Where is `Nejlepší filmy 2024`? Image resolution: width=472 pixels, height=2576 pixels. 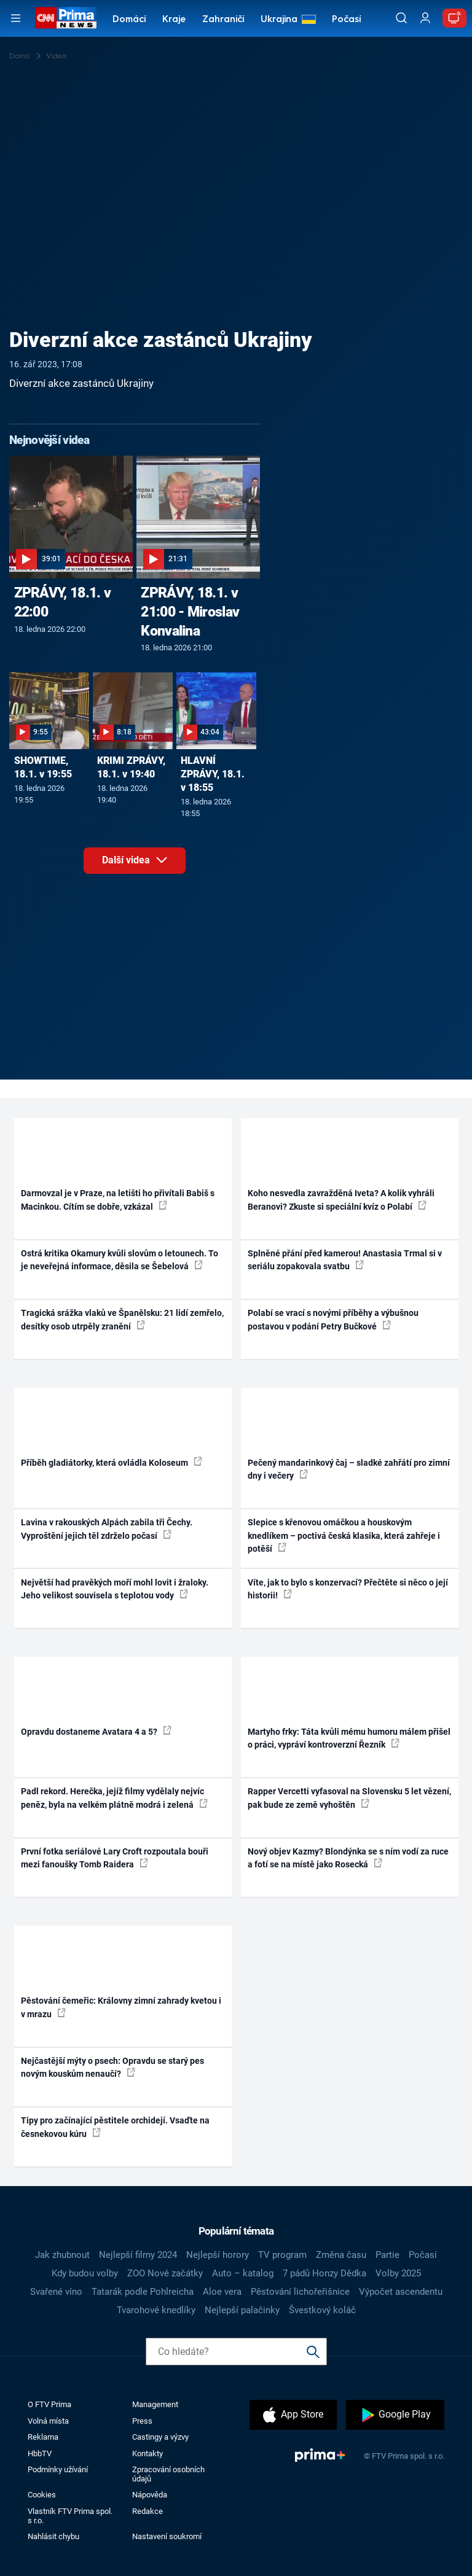 Nejlepší filmy 2024 is located at coordinates (138, 2254).